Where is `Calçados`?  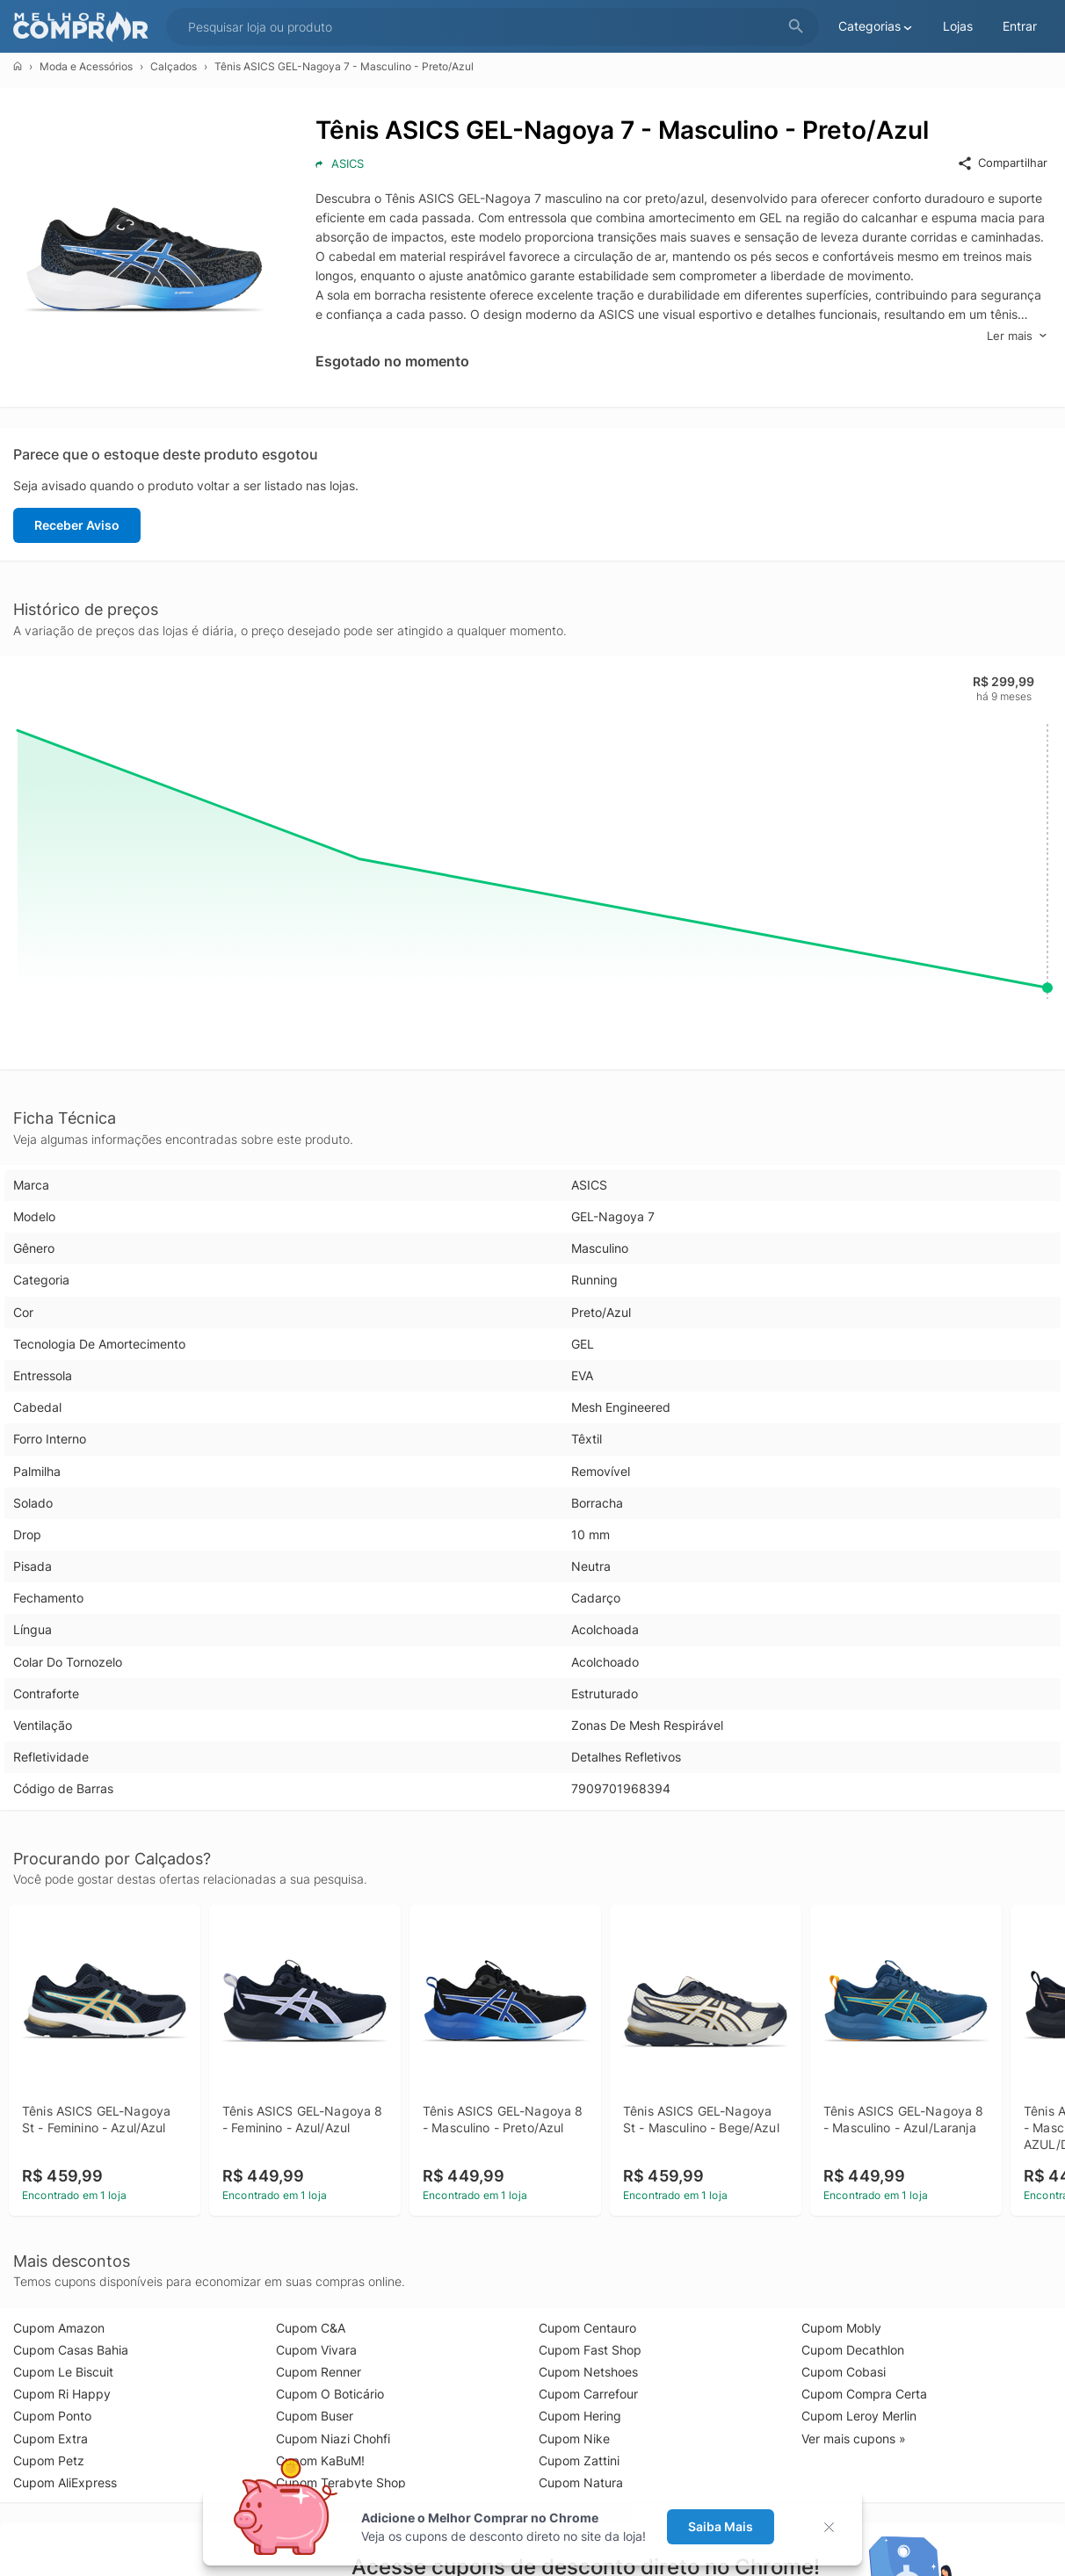 Calçados is located at coordinates (173, 66).